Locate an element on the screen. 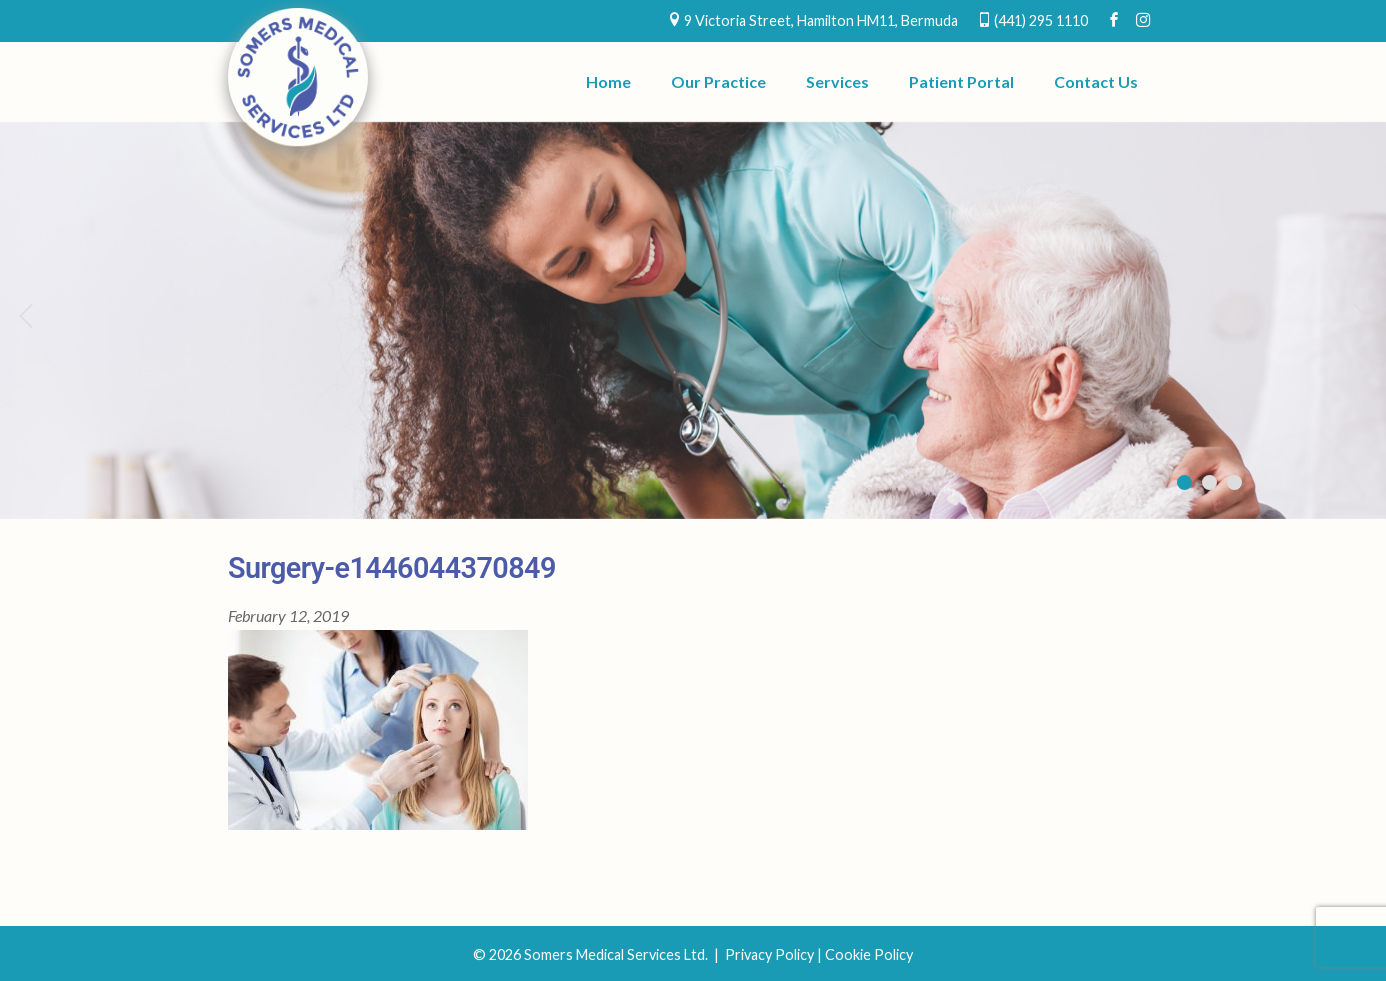 The width and height of the screenshot is (1386, 981). Patient Portal is located at coordinates (961, 81).